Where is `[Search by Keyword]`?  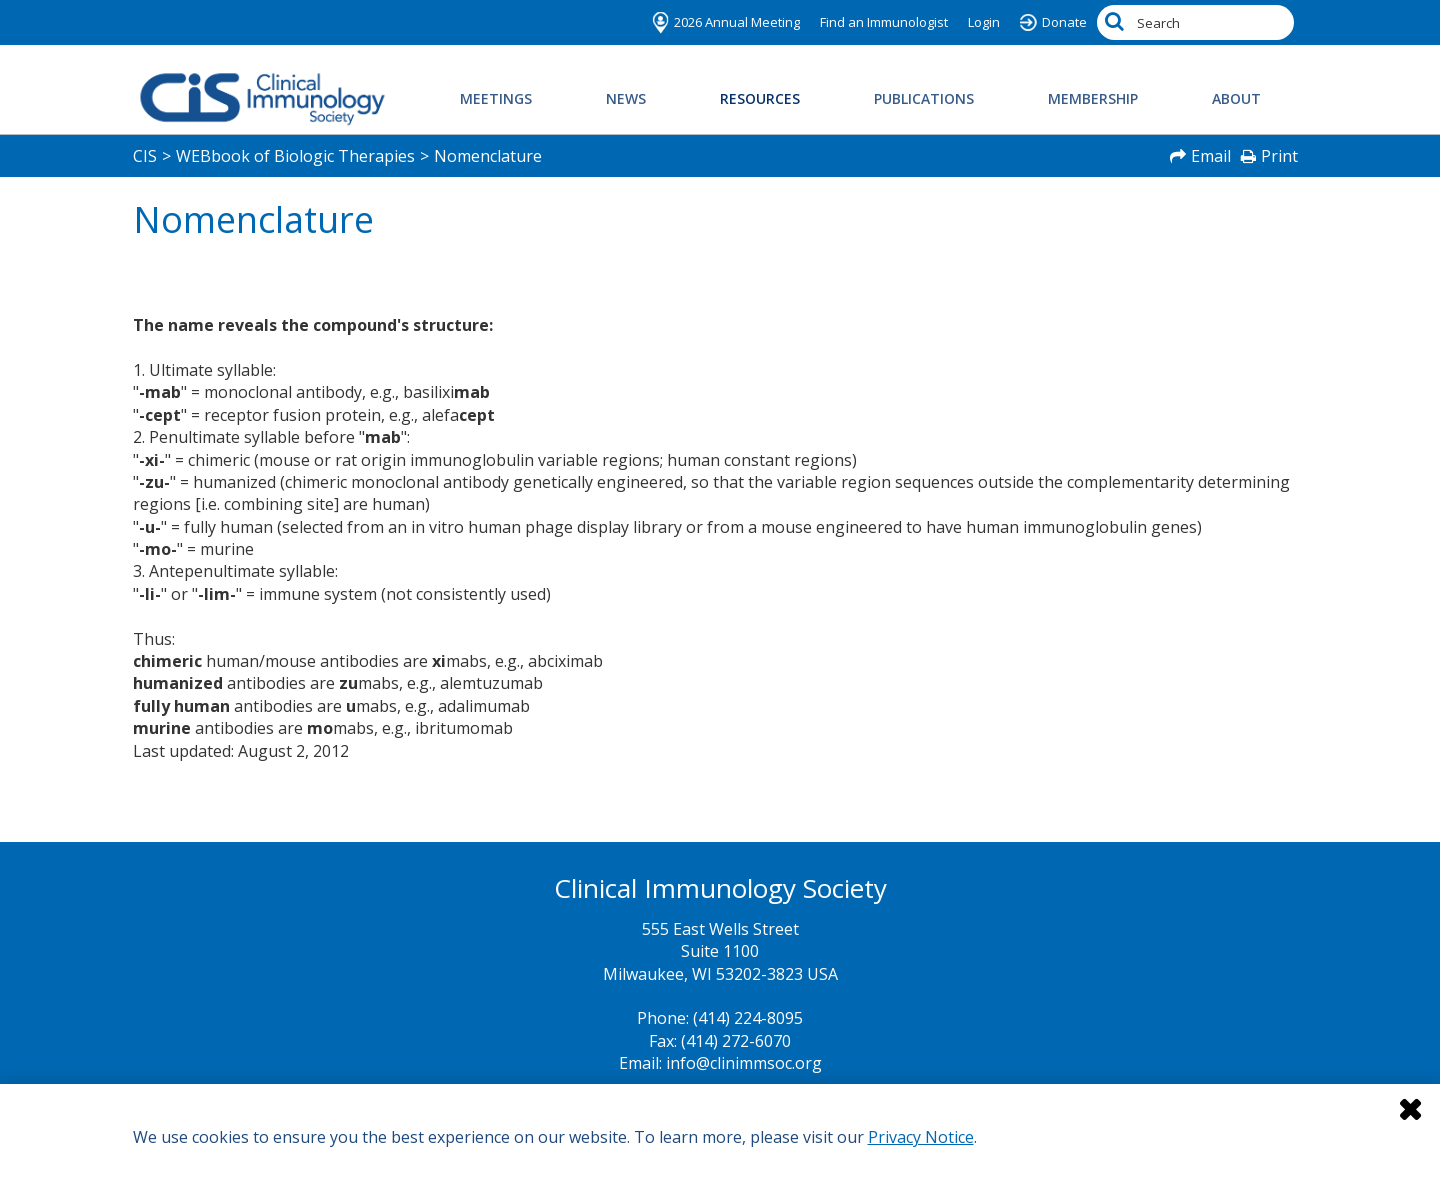
[Search by Keyword] is located at coordinates (1195, 22).